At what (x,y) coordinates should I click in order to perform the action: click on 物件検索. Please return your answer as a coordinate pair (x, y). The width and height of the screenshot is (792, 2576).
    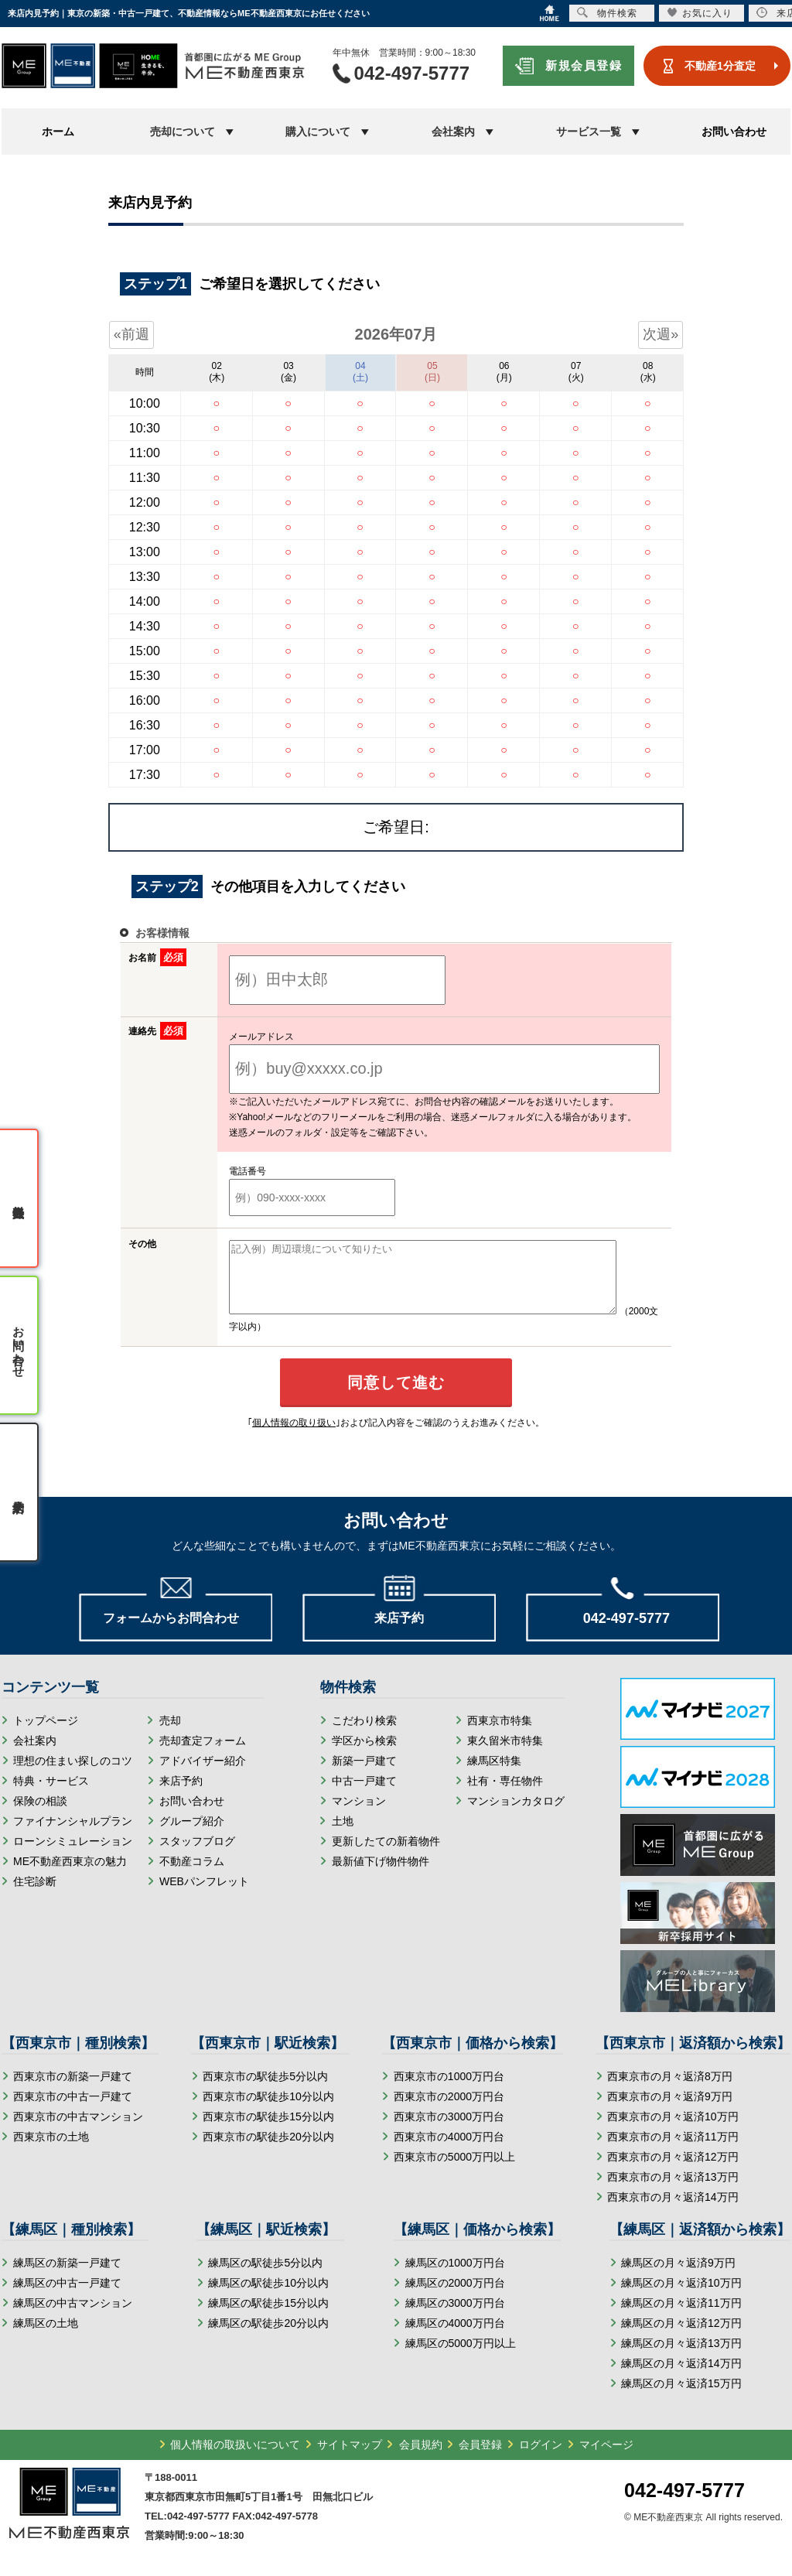
    Looking at the image, I should click on (607, 13).